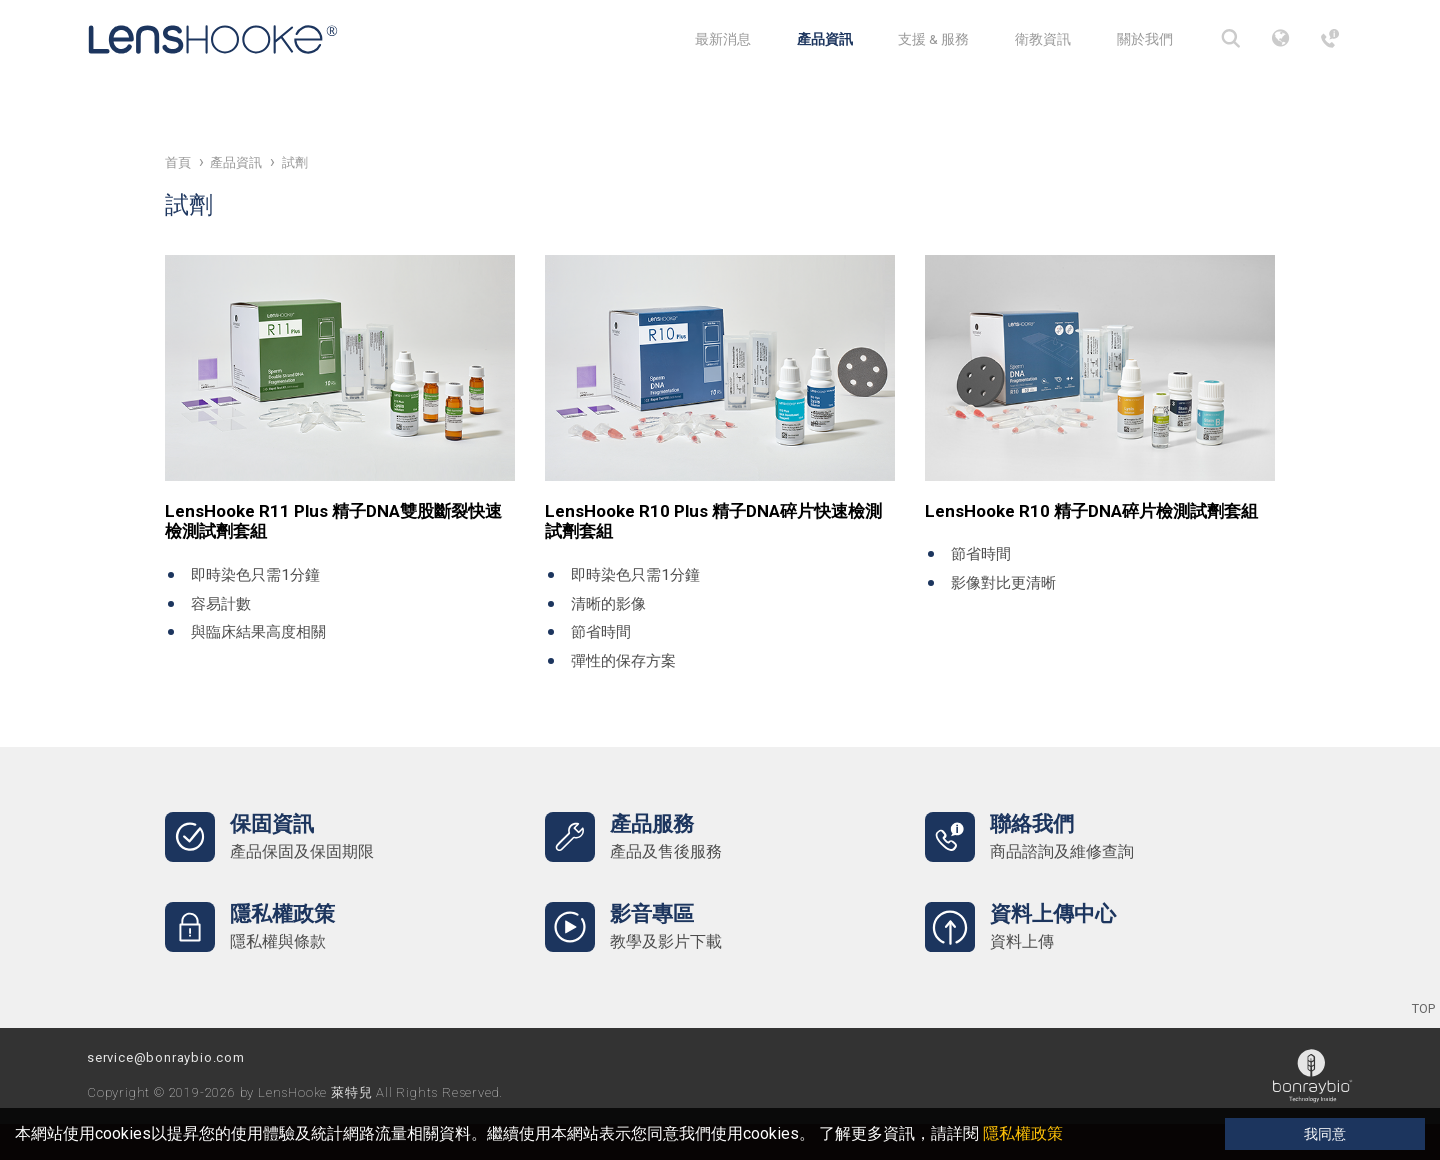  I want to click on 首頁, so click(178, 162).